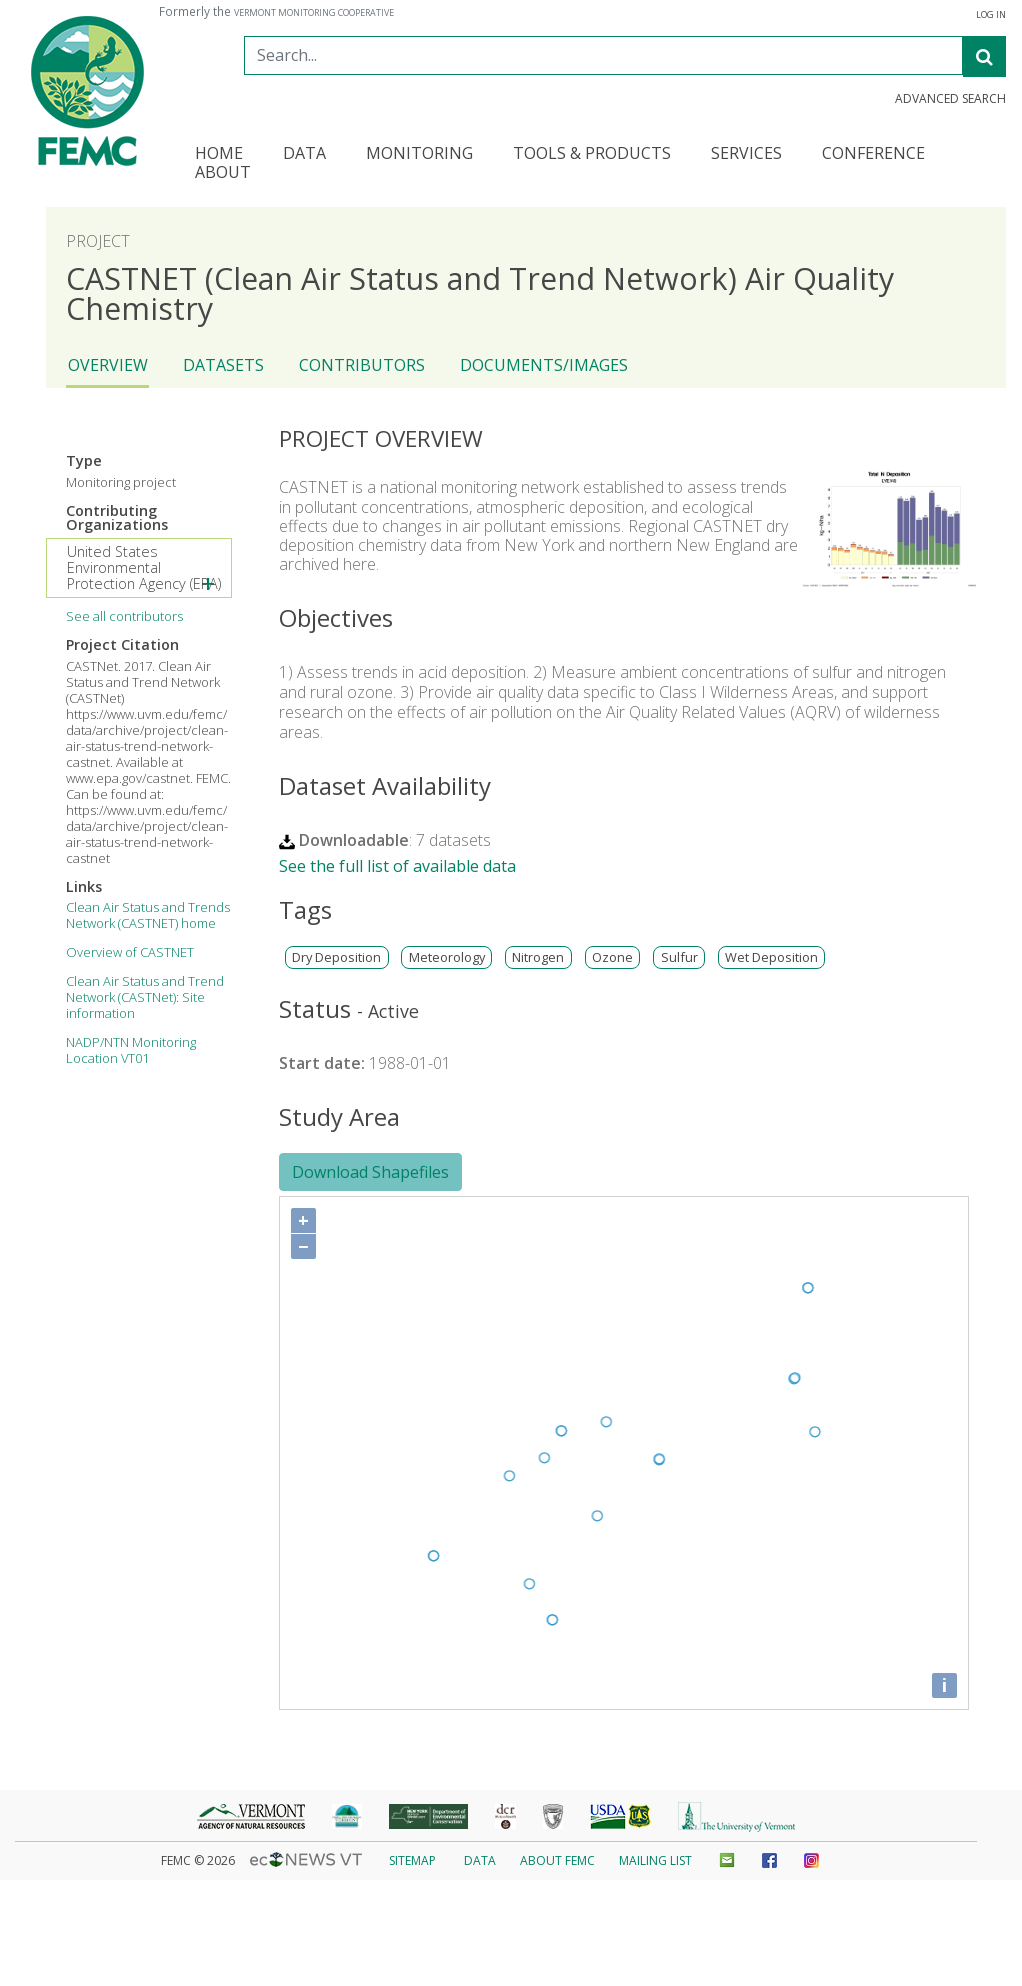 The width and height of the screenshot is (1022, 1986). I want to click on Log In, so click(991, 15).